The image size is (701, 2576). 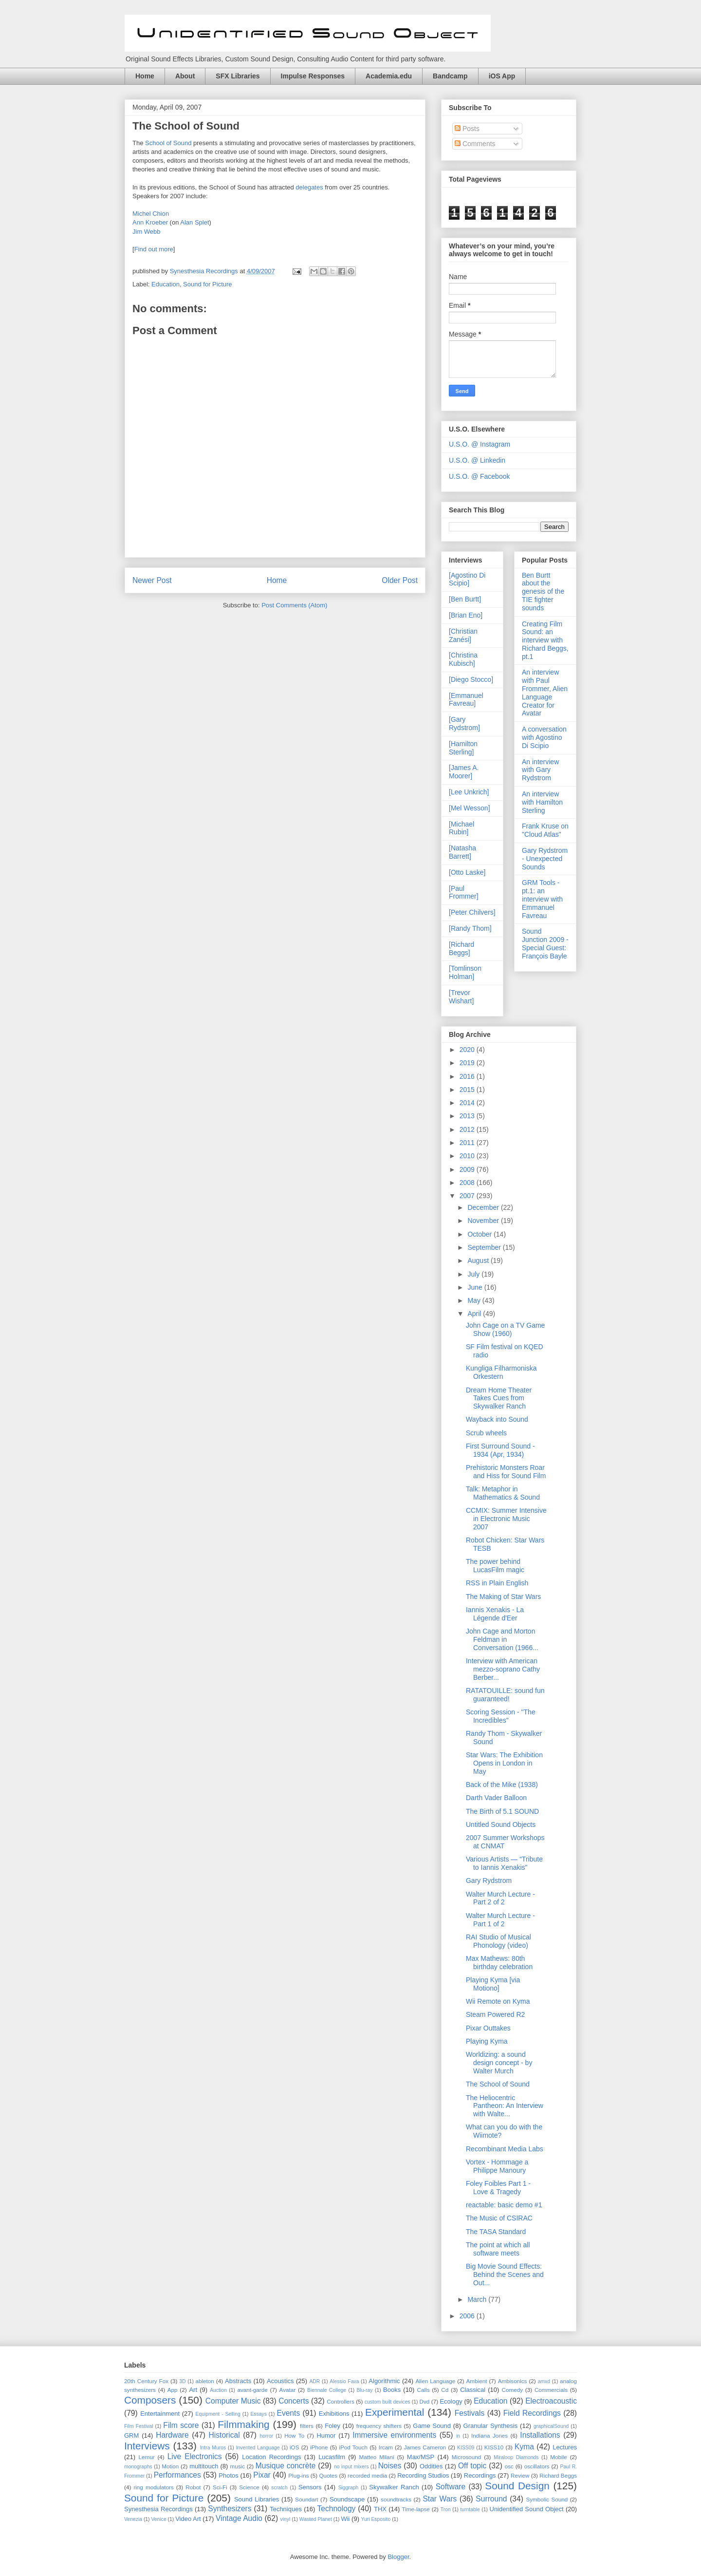 I want to click on [Christian Zanési], so click(x=463, y=635).